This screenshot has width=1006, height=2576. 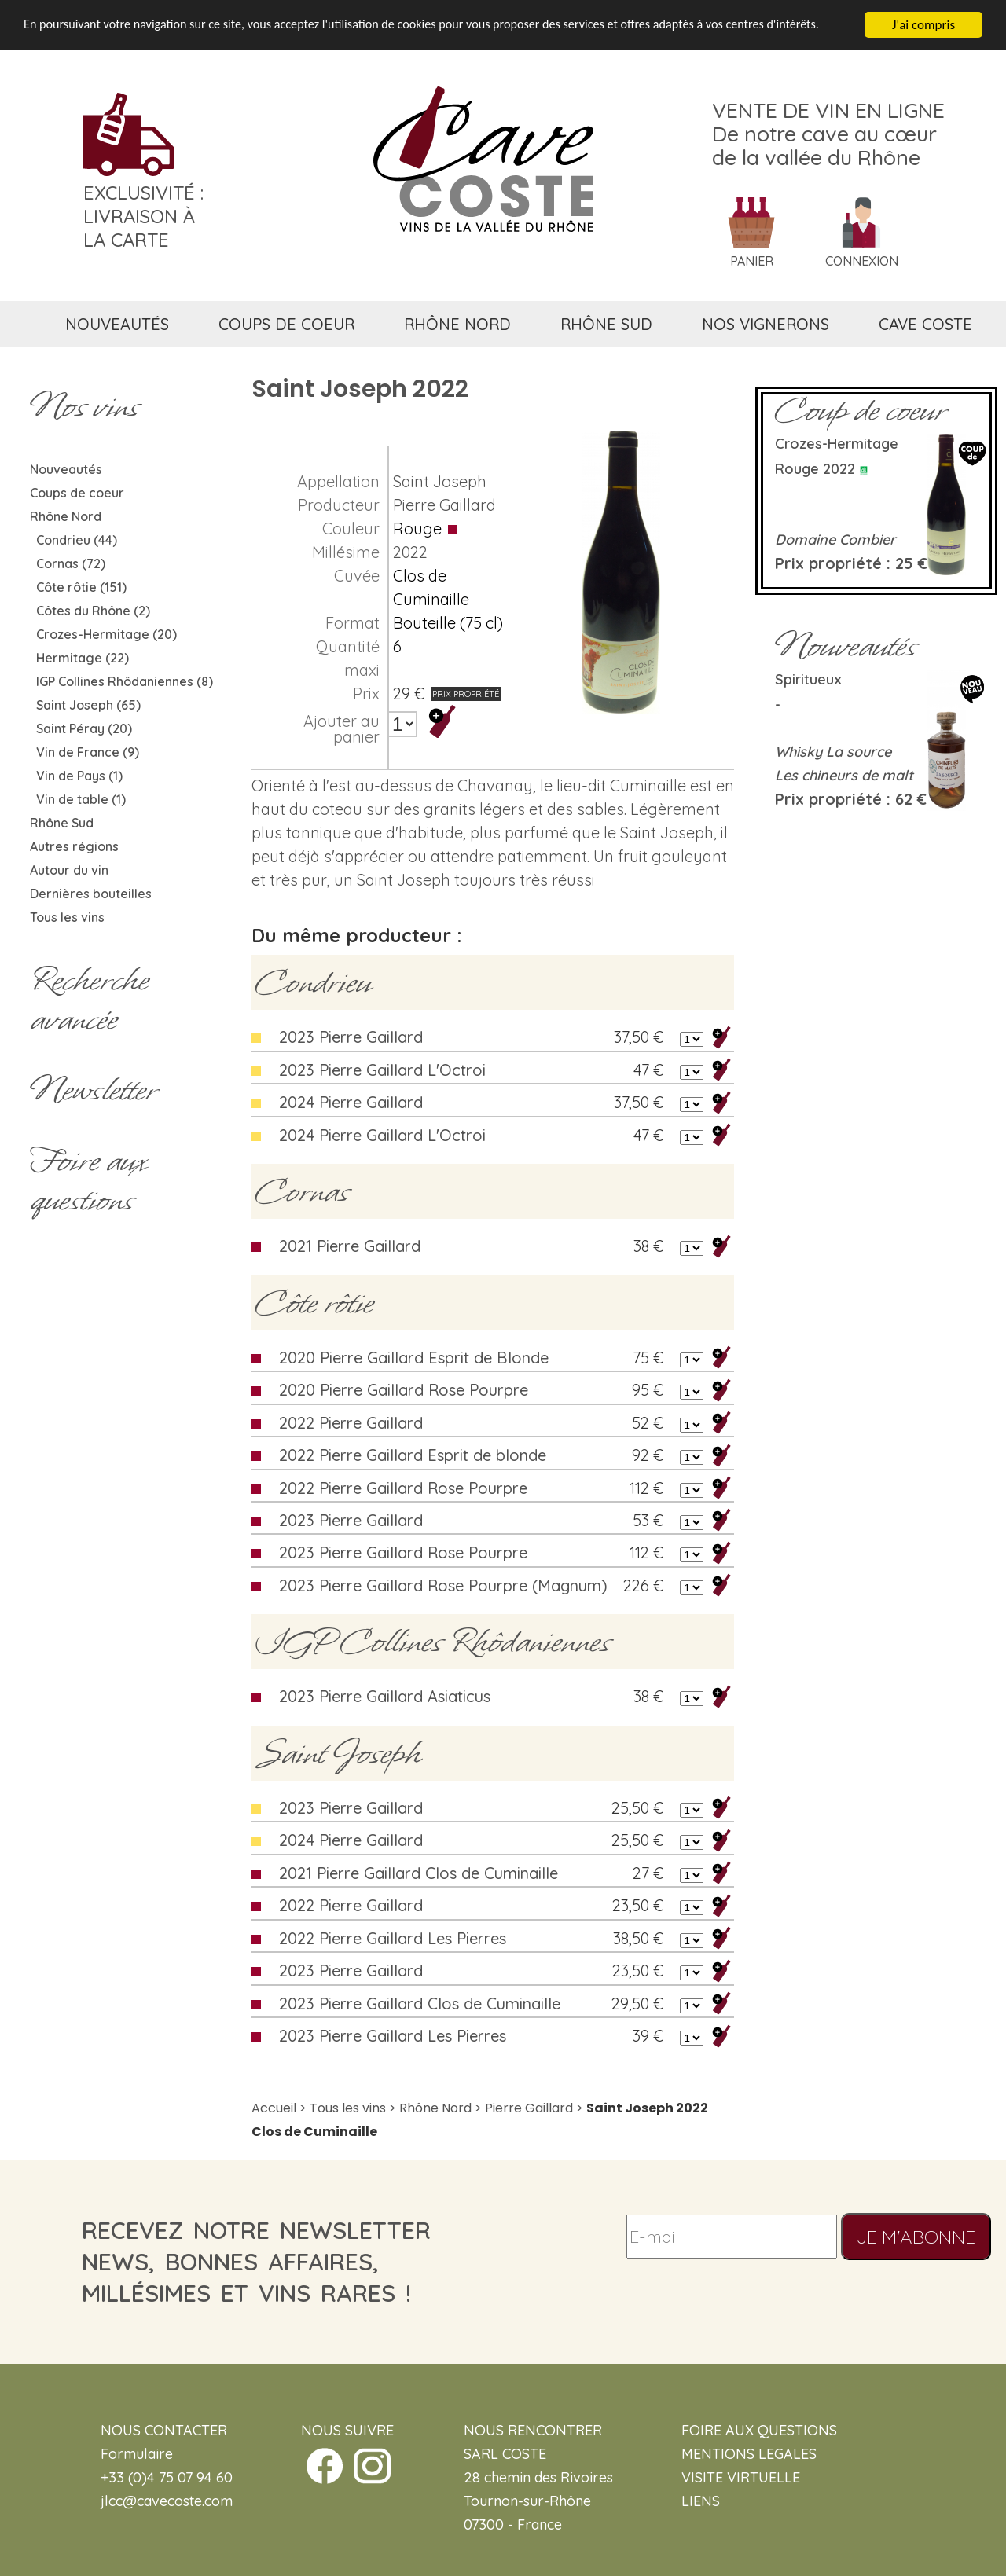 What do you see at coordinates (419, 2003) in the screenshot?
I see `2023 Pierre Gaillard Clos de Cuminaille` at bounding box center [419, 2003].